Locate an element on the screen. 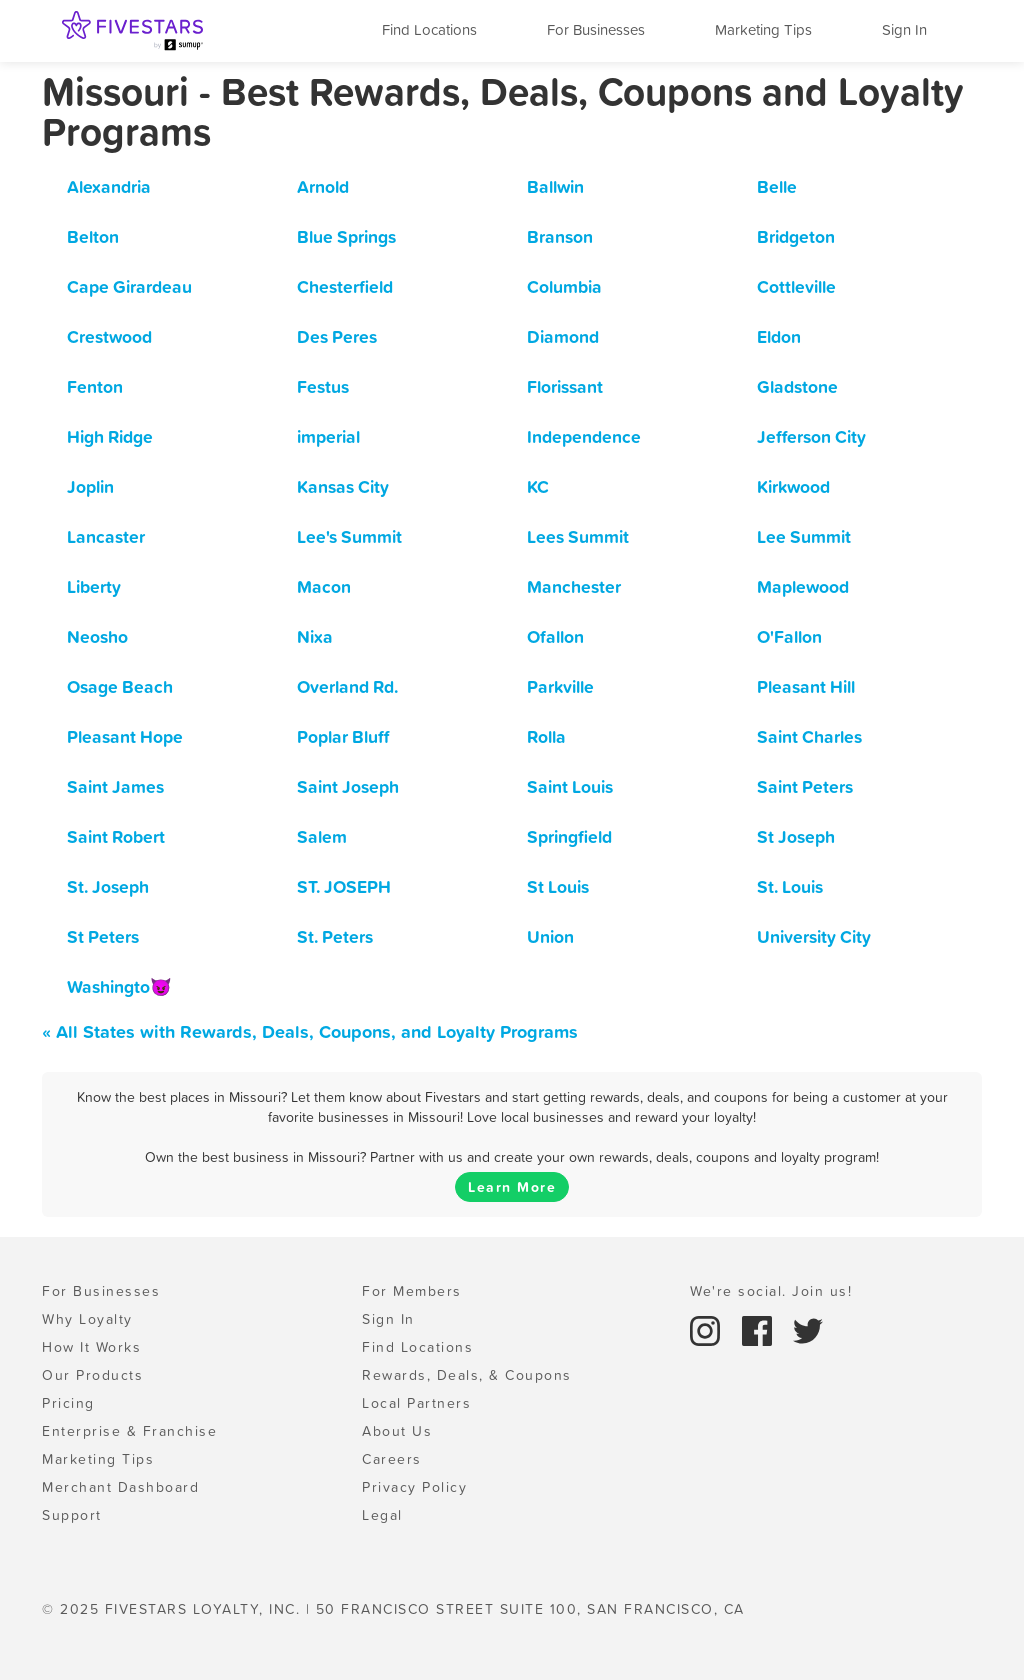 This screenshot has width=1024, height=1680. Local Partners is located at coordinates (416, 1403).